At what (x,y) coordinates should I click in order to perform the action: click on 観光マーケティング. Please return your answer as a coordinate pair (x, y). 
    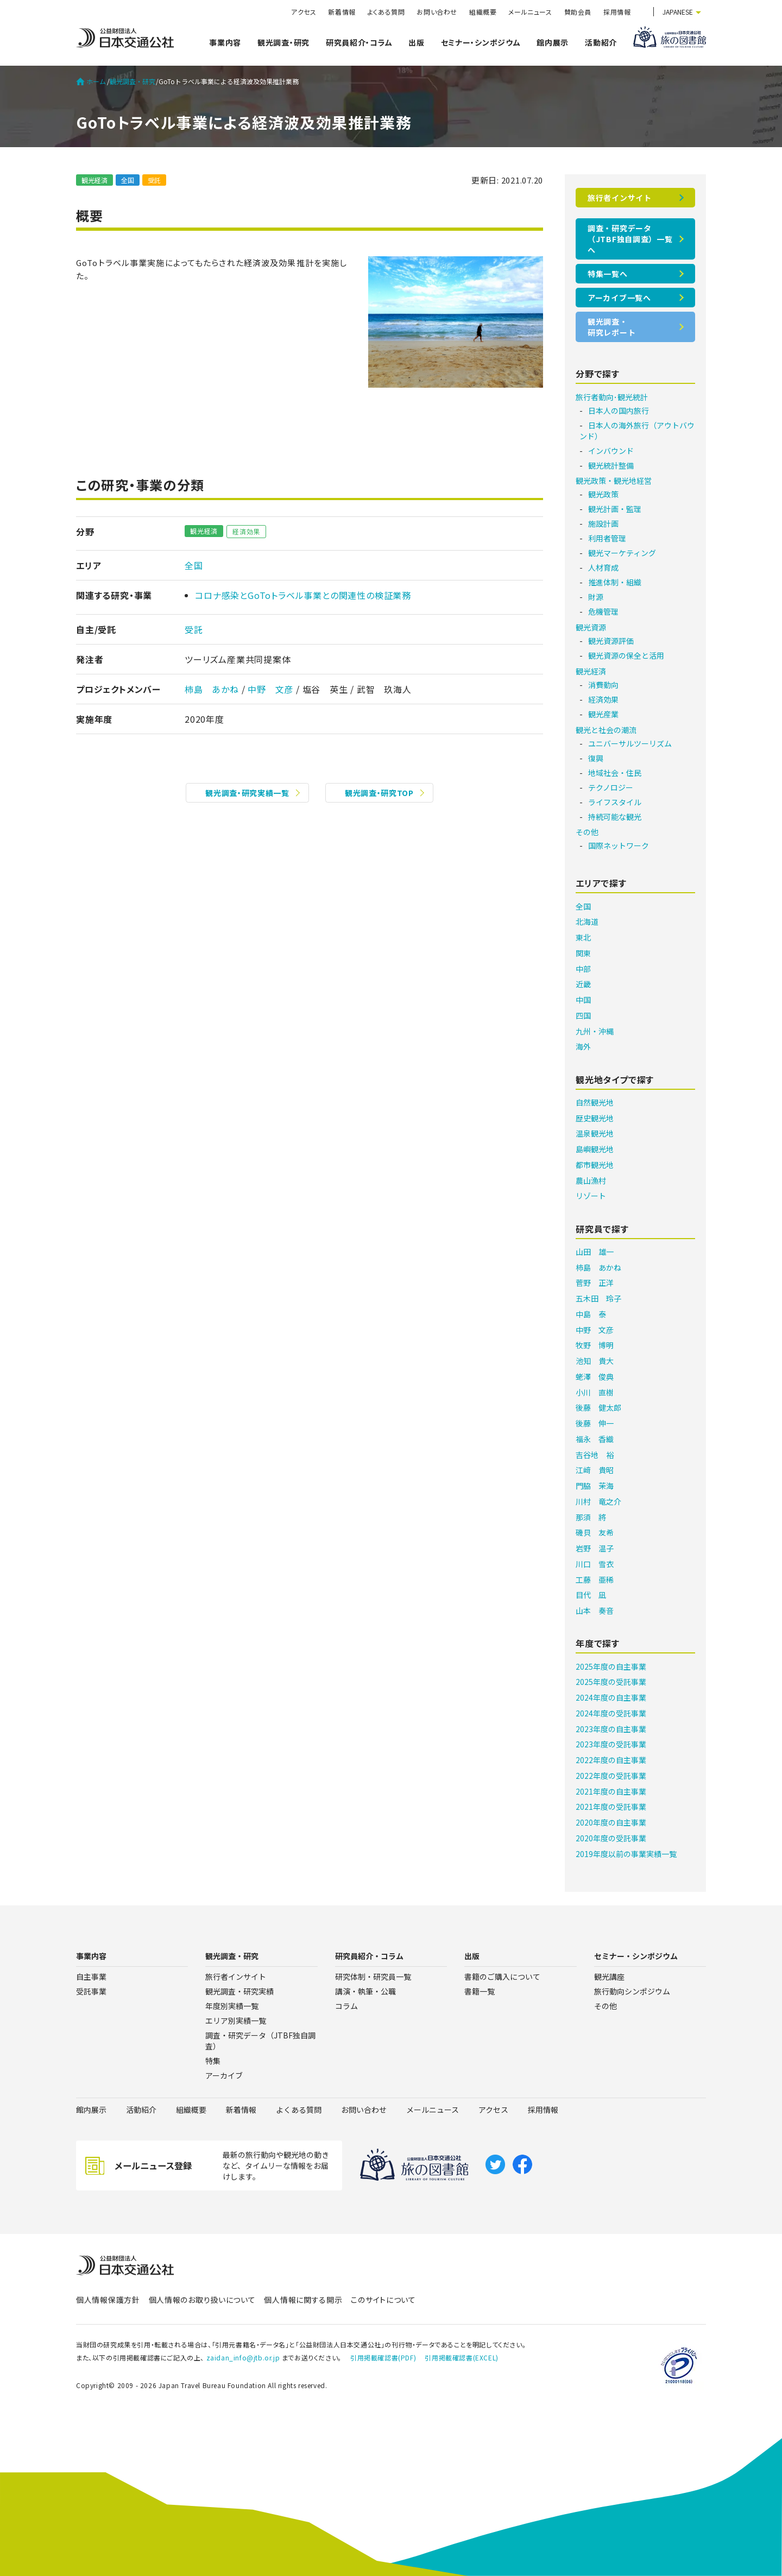
    Looking at the image, I should click on (622, 552).